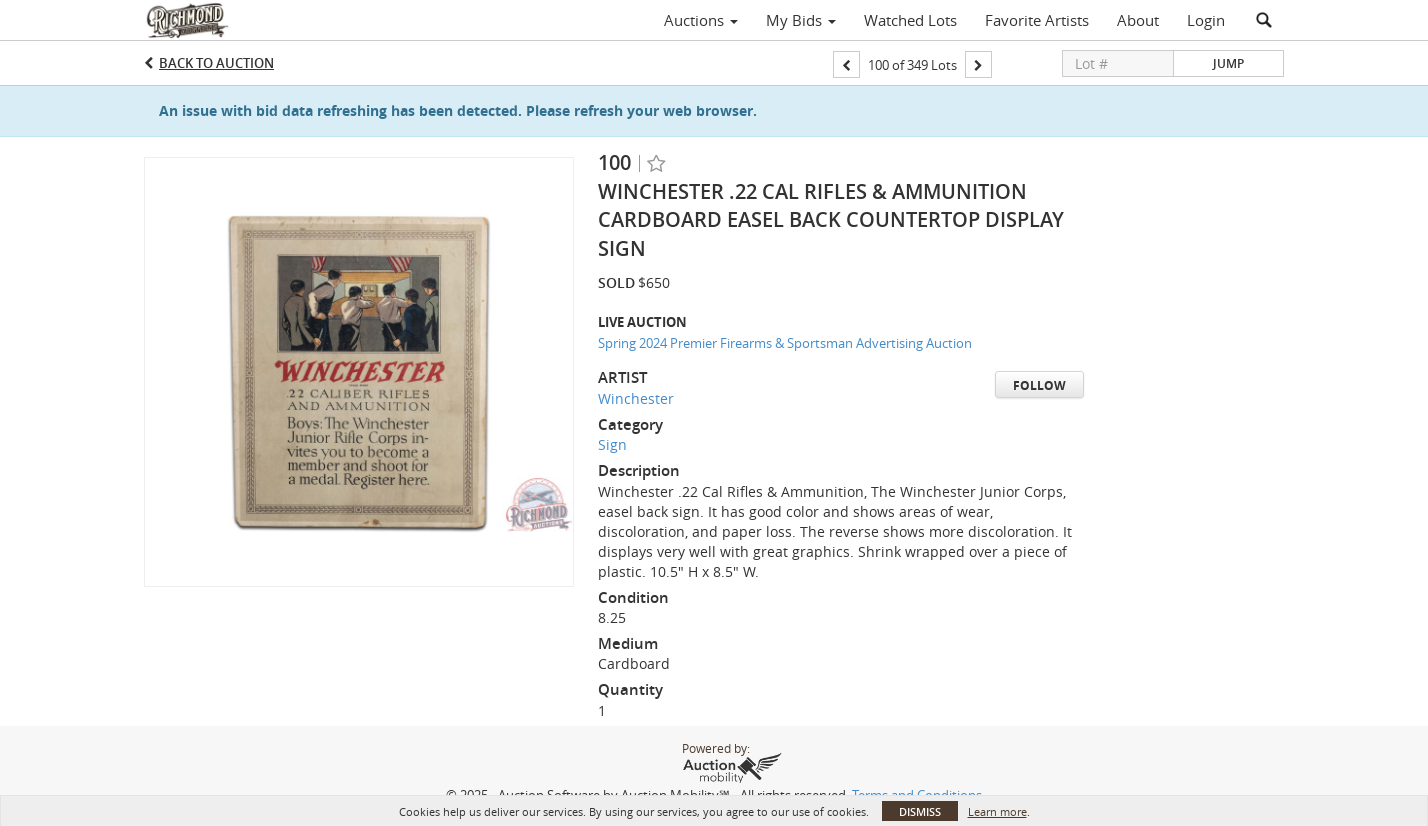  I want to click on Dismiss, so click(920, 811).